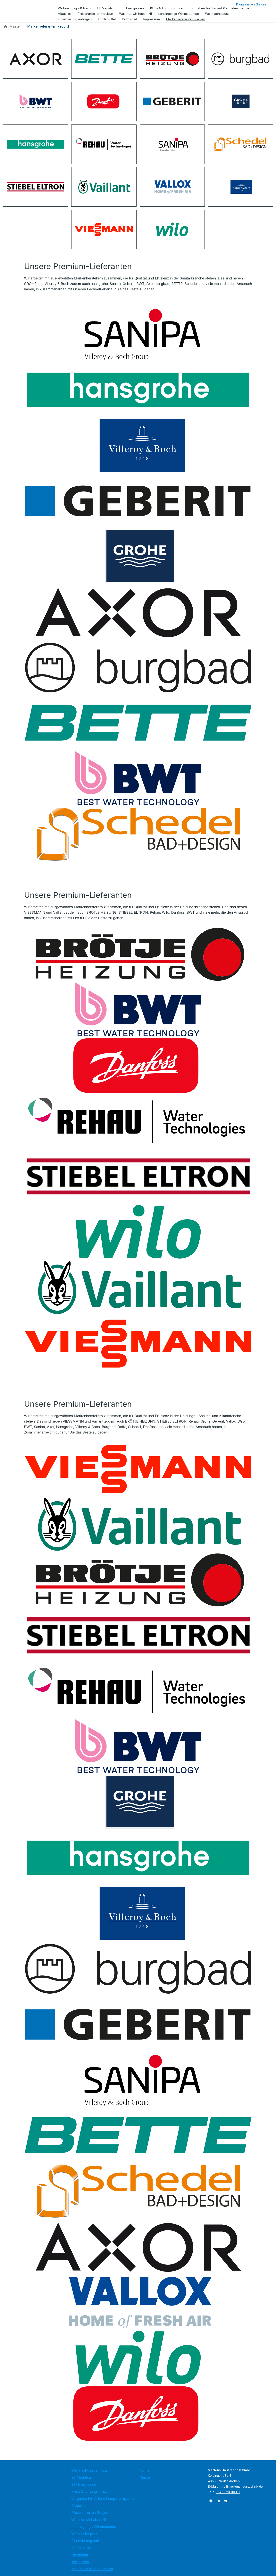  Describe the element at coordinates (88, 2520) in the screenshot. I see `Was nur wir haben HI` at that location.